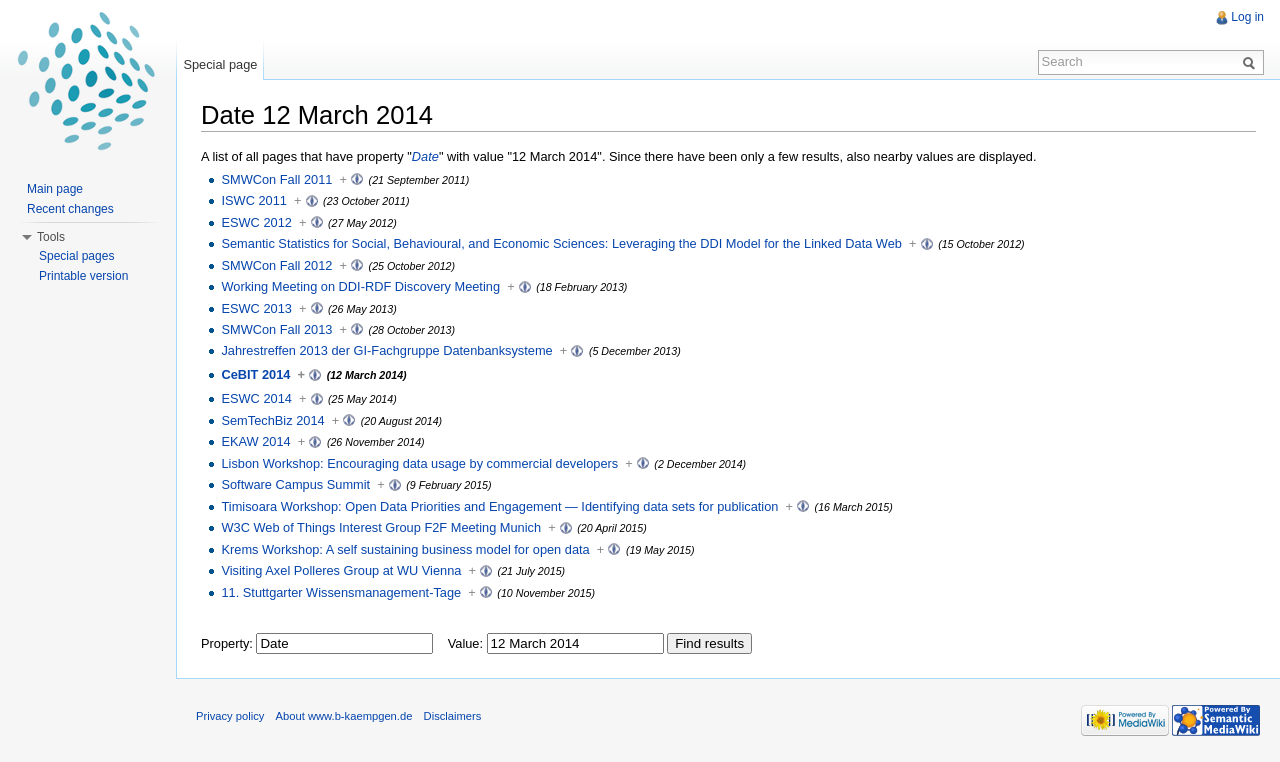 This screenshot has width=1280, height=762. I want to click on Tools, so click(51, 237).